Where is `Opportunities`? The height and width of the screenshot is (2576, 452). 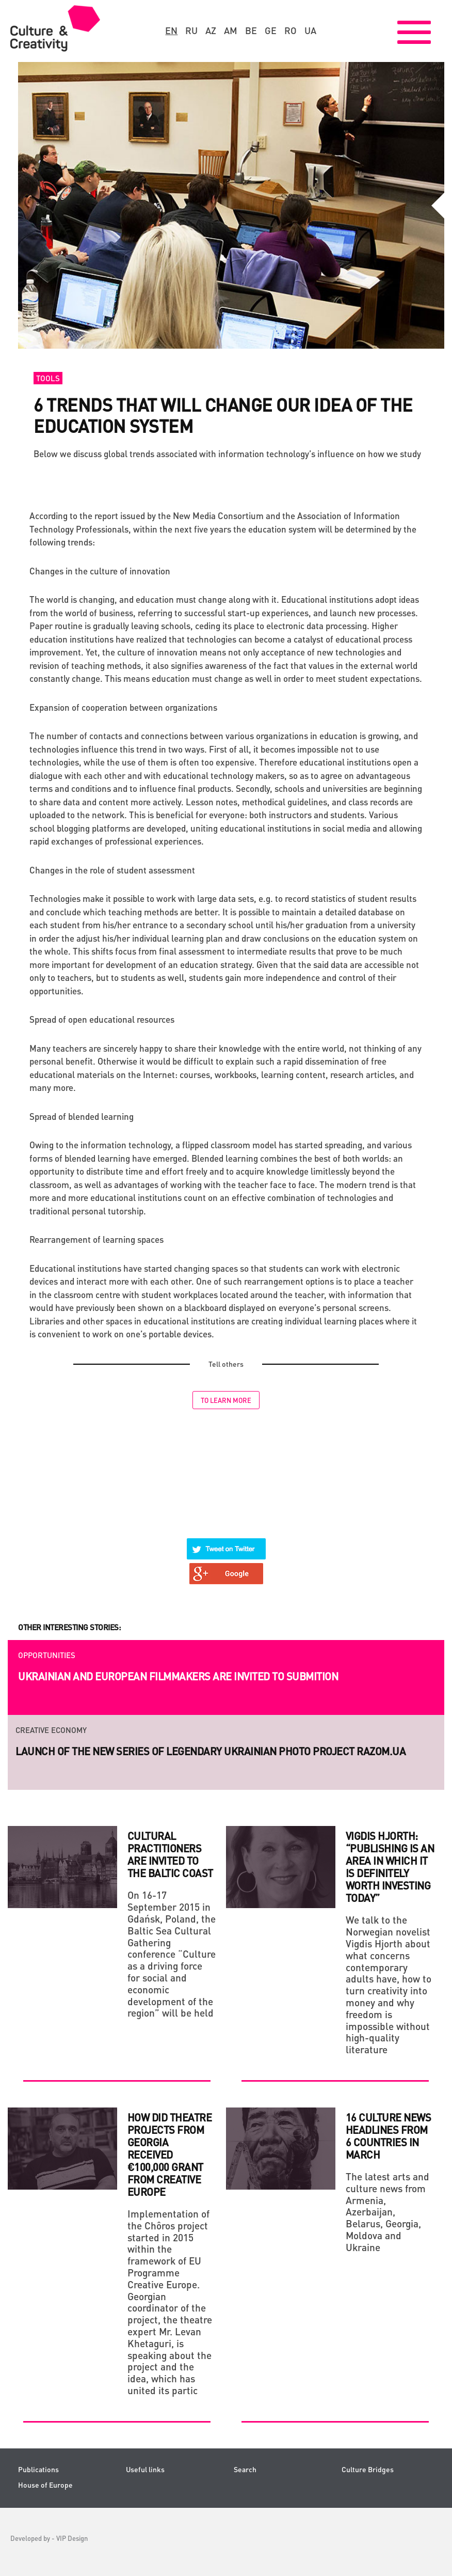
Opportunities is located at coordinates (46, 1655).